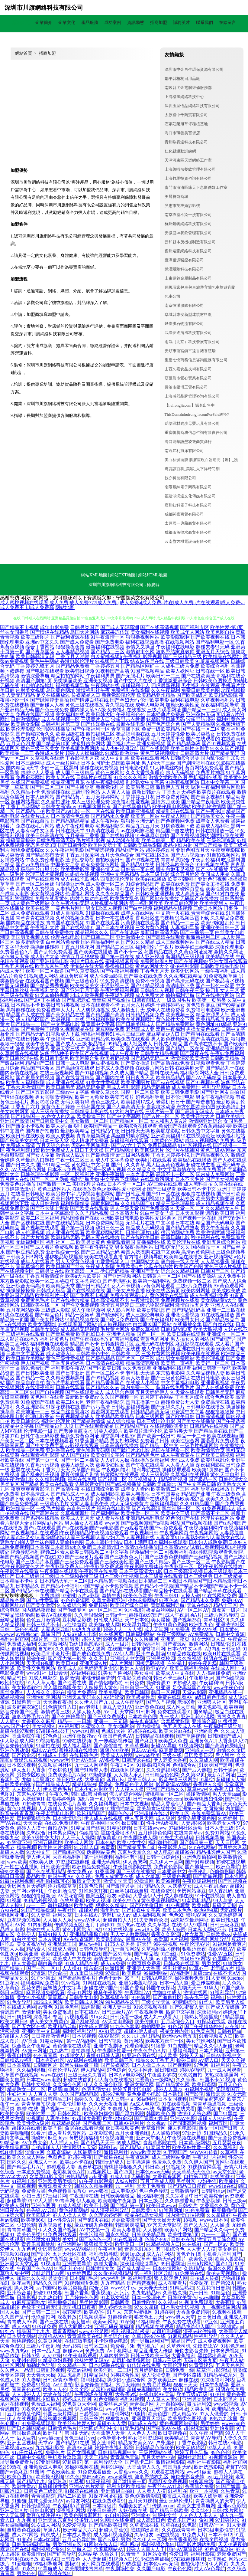 This screenshot has width=248, height=2576. Describe the element at coordinates (223, 2273) in the screenshot. I see `偷拍夫妻视频91` at that location.